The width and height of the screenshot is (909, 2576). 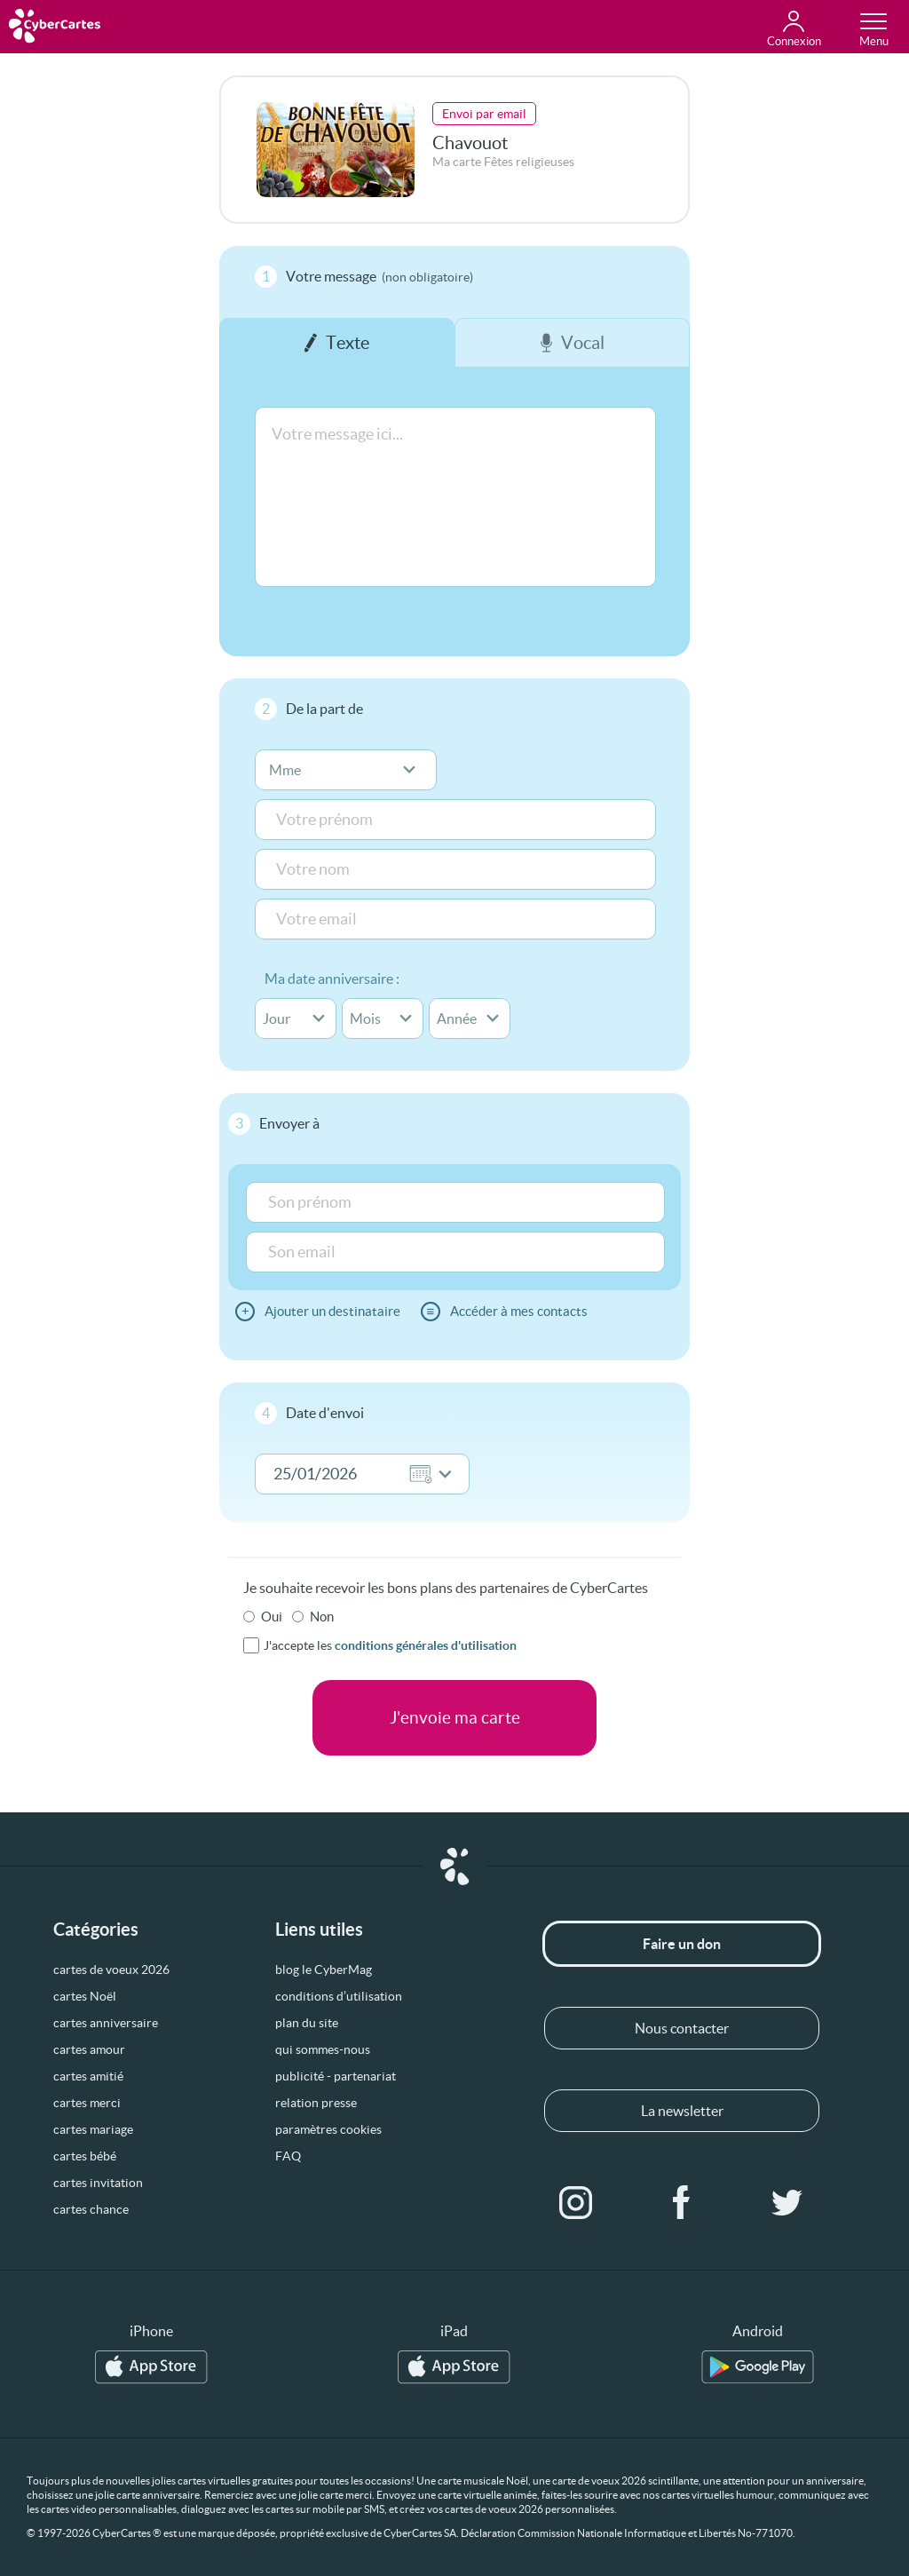 I want to click on cartes chance, so click(x=91, y=2209).